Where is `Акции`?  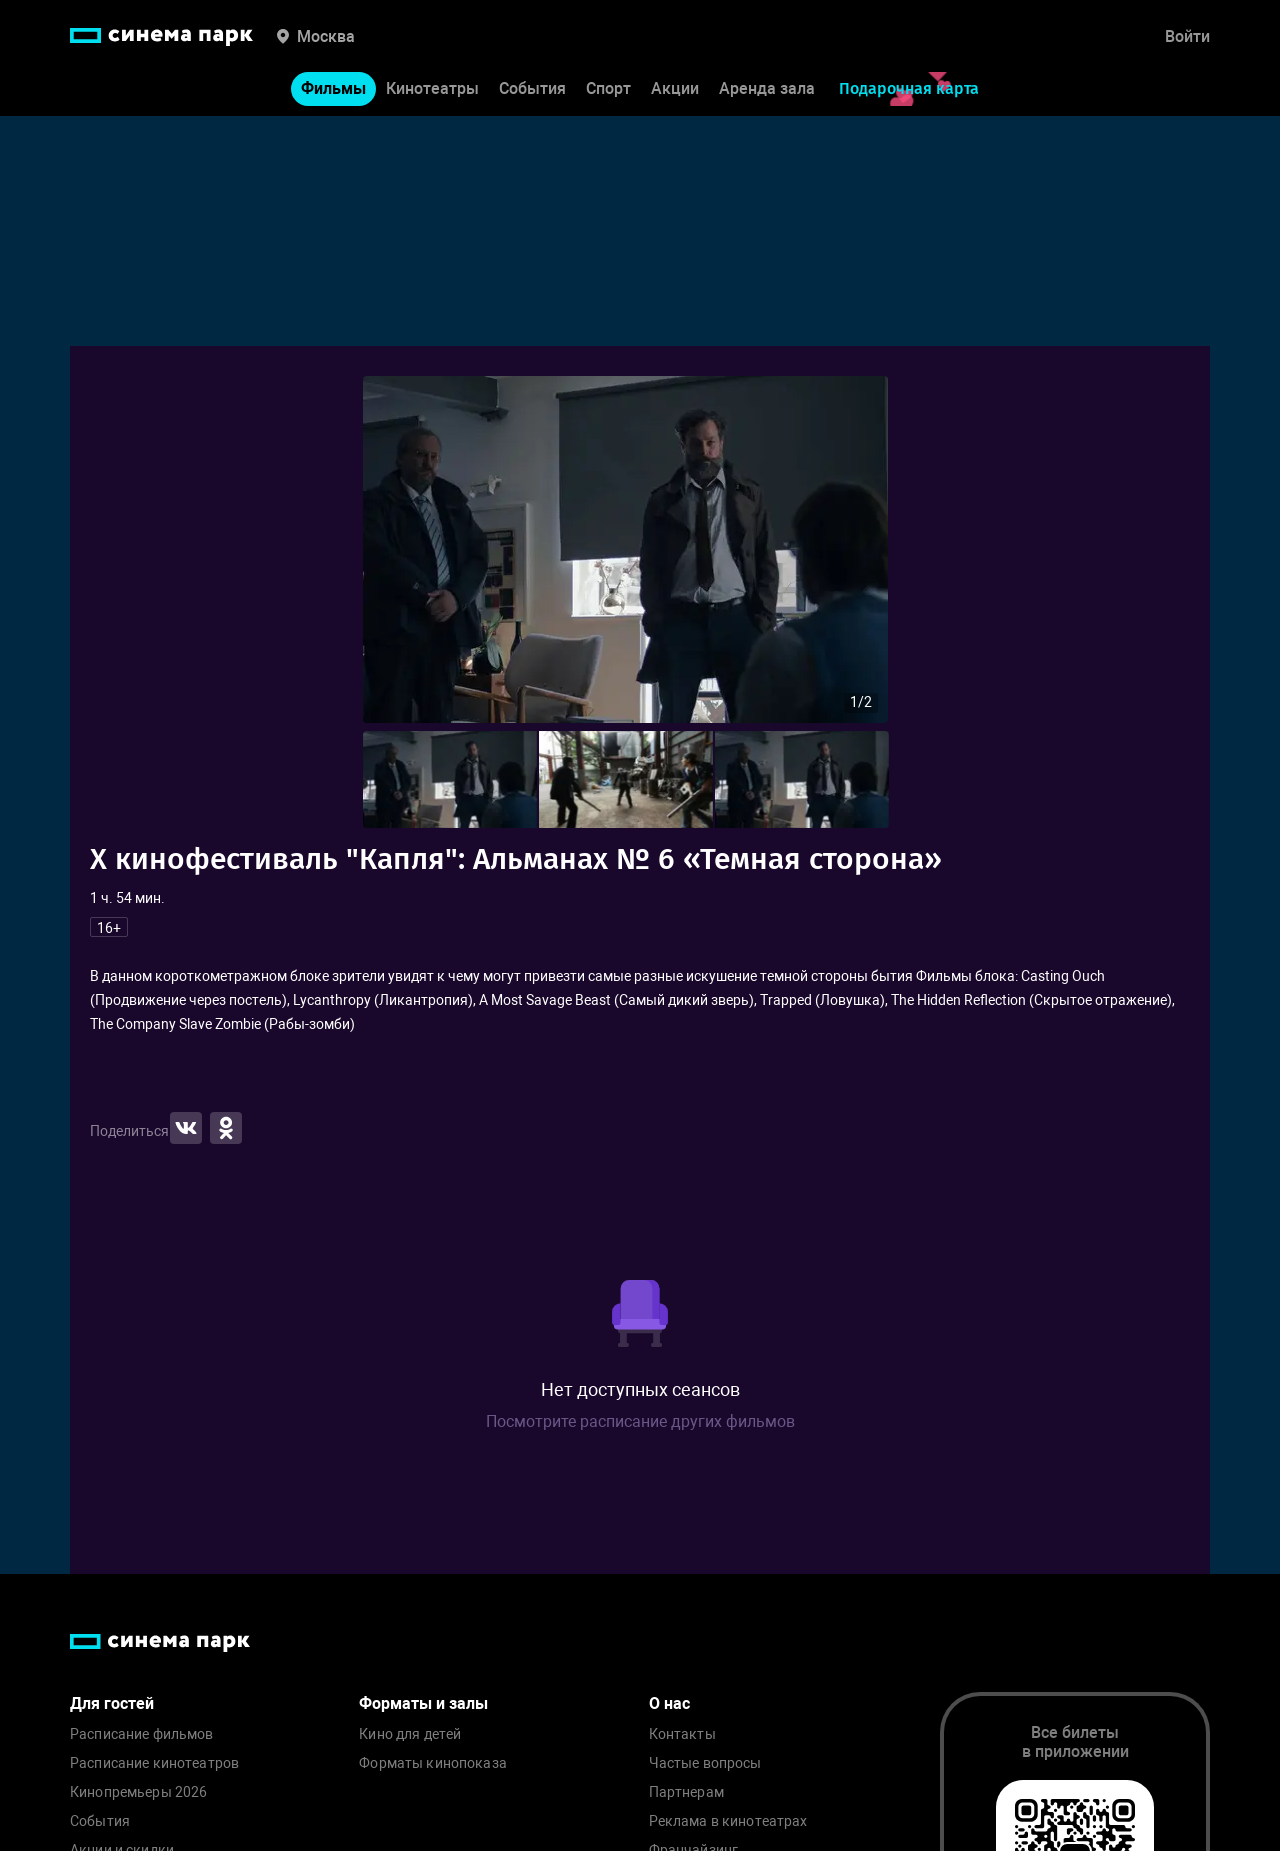
Акции is located at coordinates (675, 88).